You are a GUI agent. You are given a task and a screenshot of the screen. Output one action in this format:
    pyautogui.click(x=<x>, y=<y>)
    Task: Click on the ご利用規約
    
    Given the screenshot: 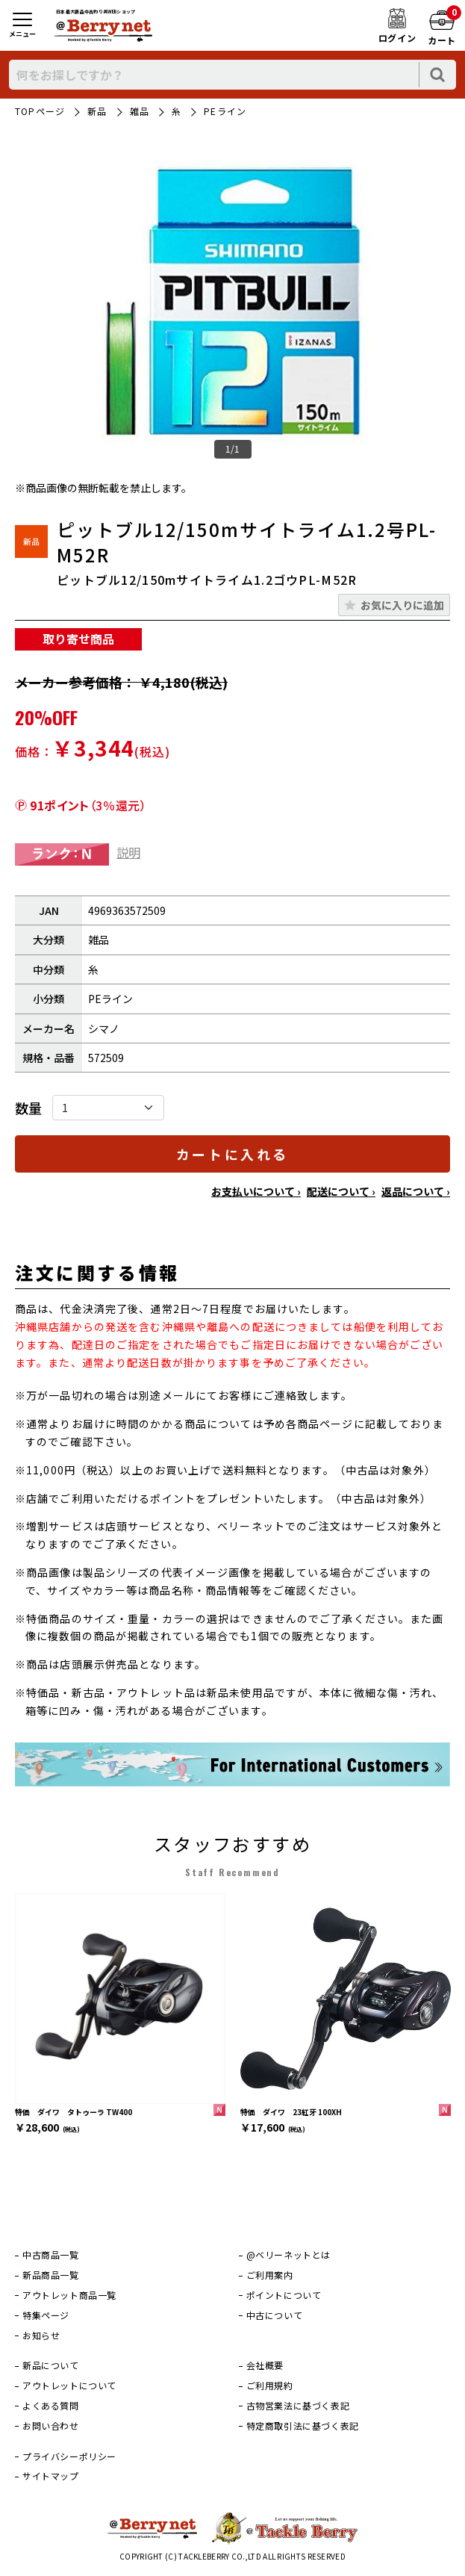 What is the action you would take?
    pyautogui.click(x=269, y=2386)
    